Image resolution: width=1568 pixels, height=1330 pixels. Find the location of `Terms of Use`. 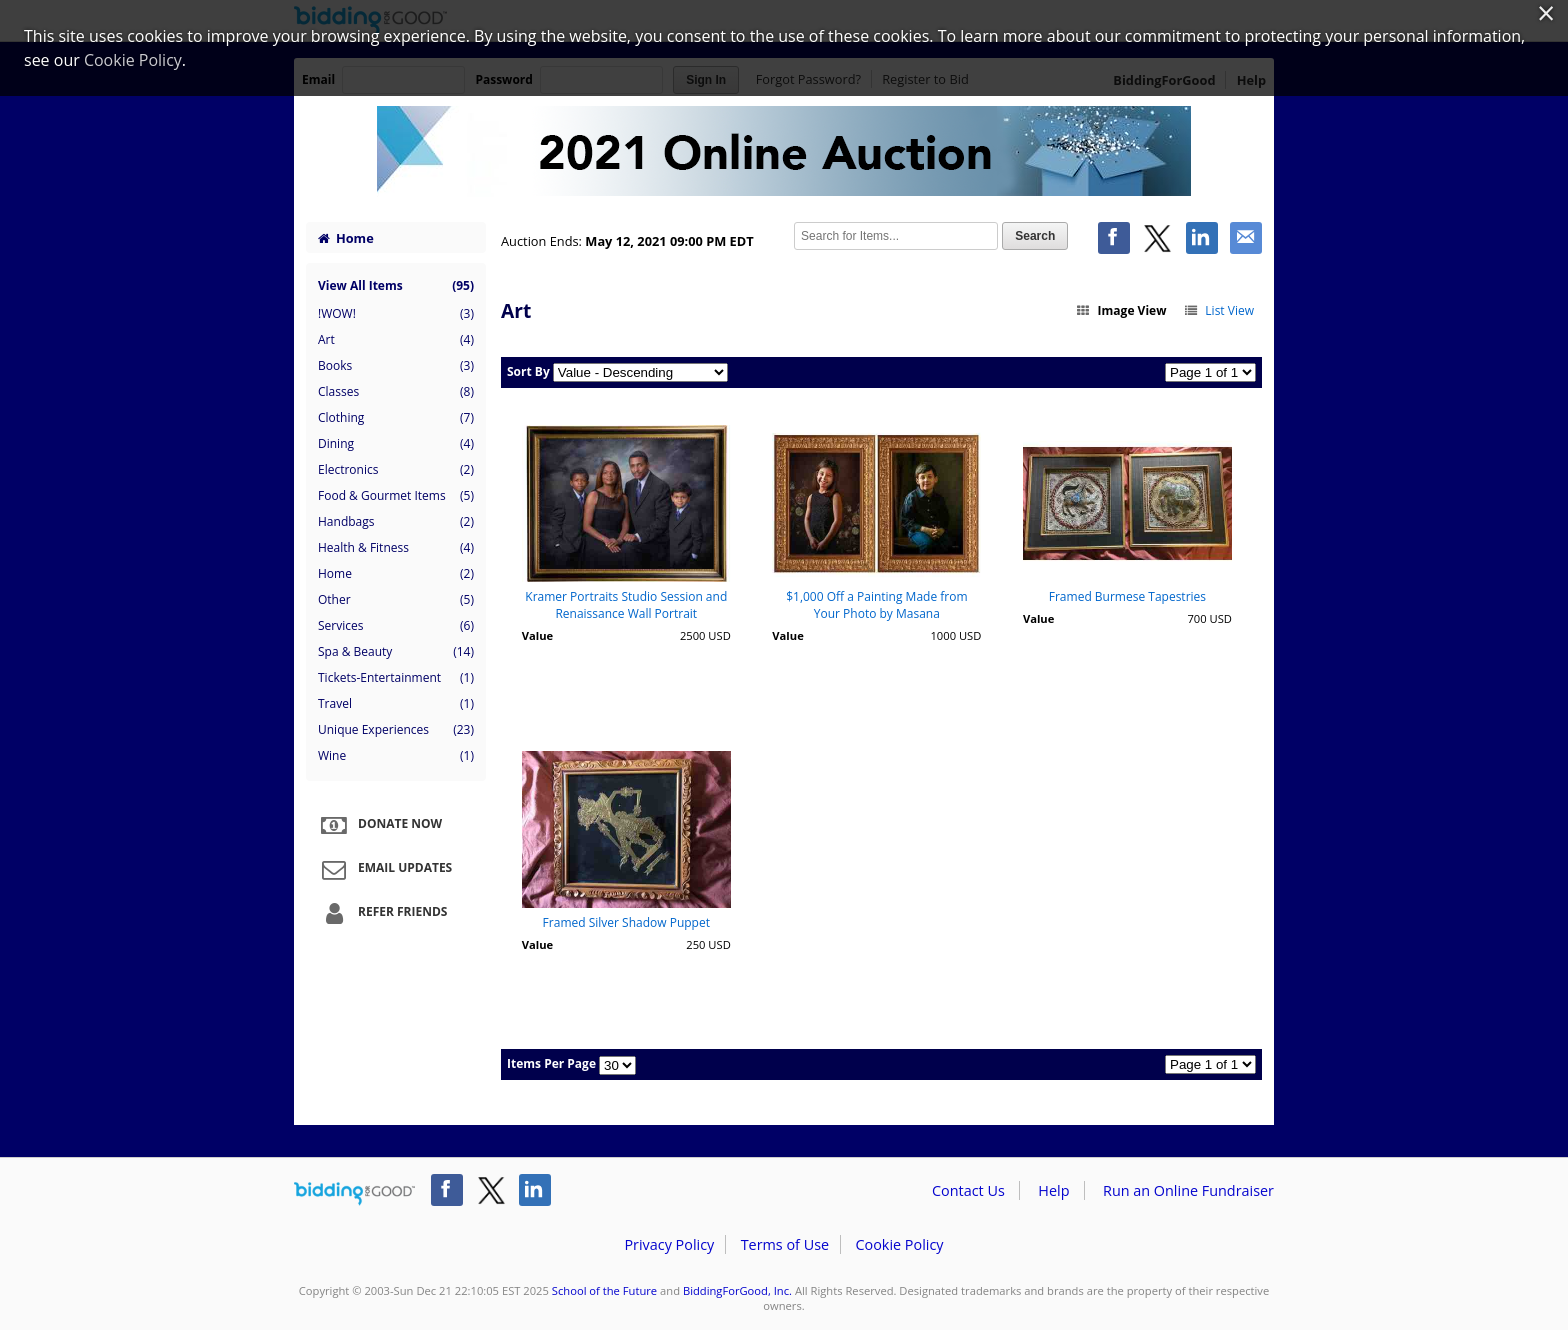

Terms of Use is located at coordinates (785, 1244).